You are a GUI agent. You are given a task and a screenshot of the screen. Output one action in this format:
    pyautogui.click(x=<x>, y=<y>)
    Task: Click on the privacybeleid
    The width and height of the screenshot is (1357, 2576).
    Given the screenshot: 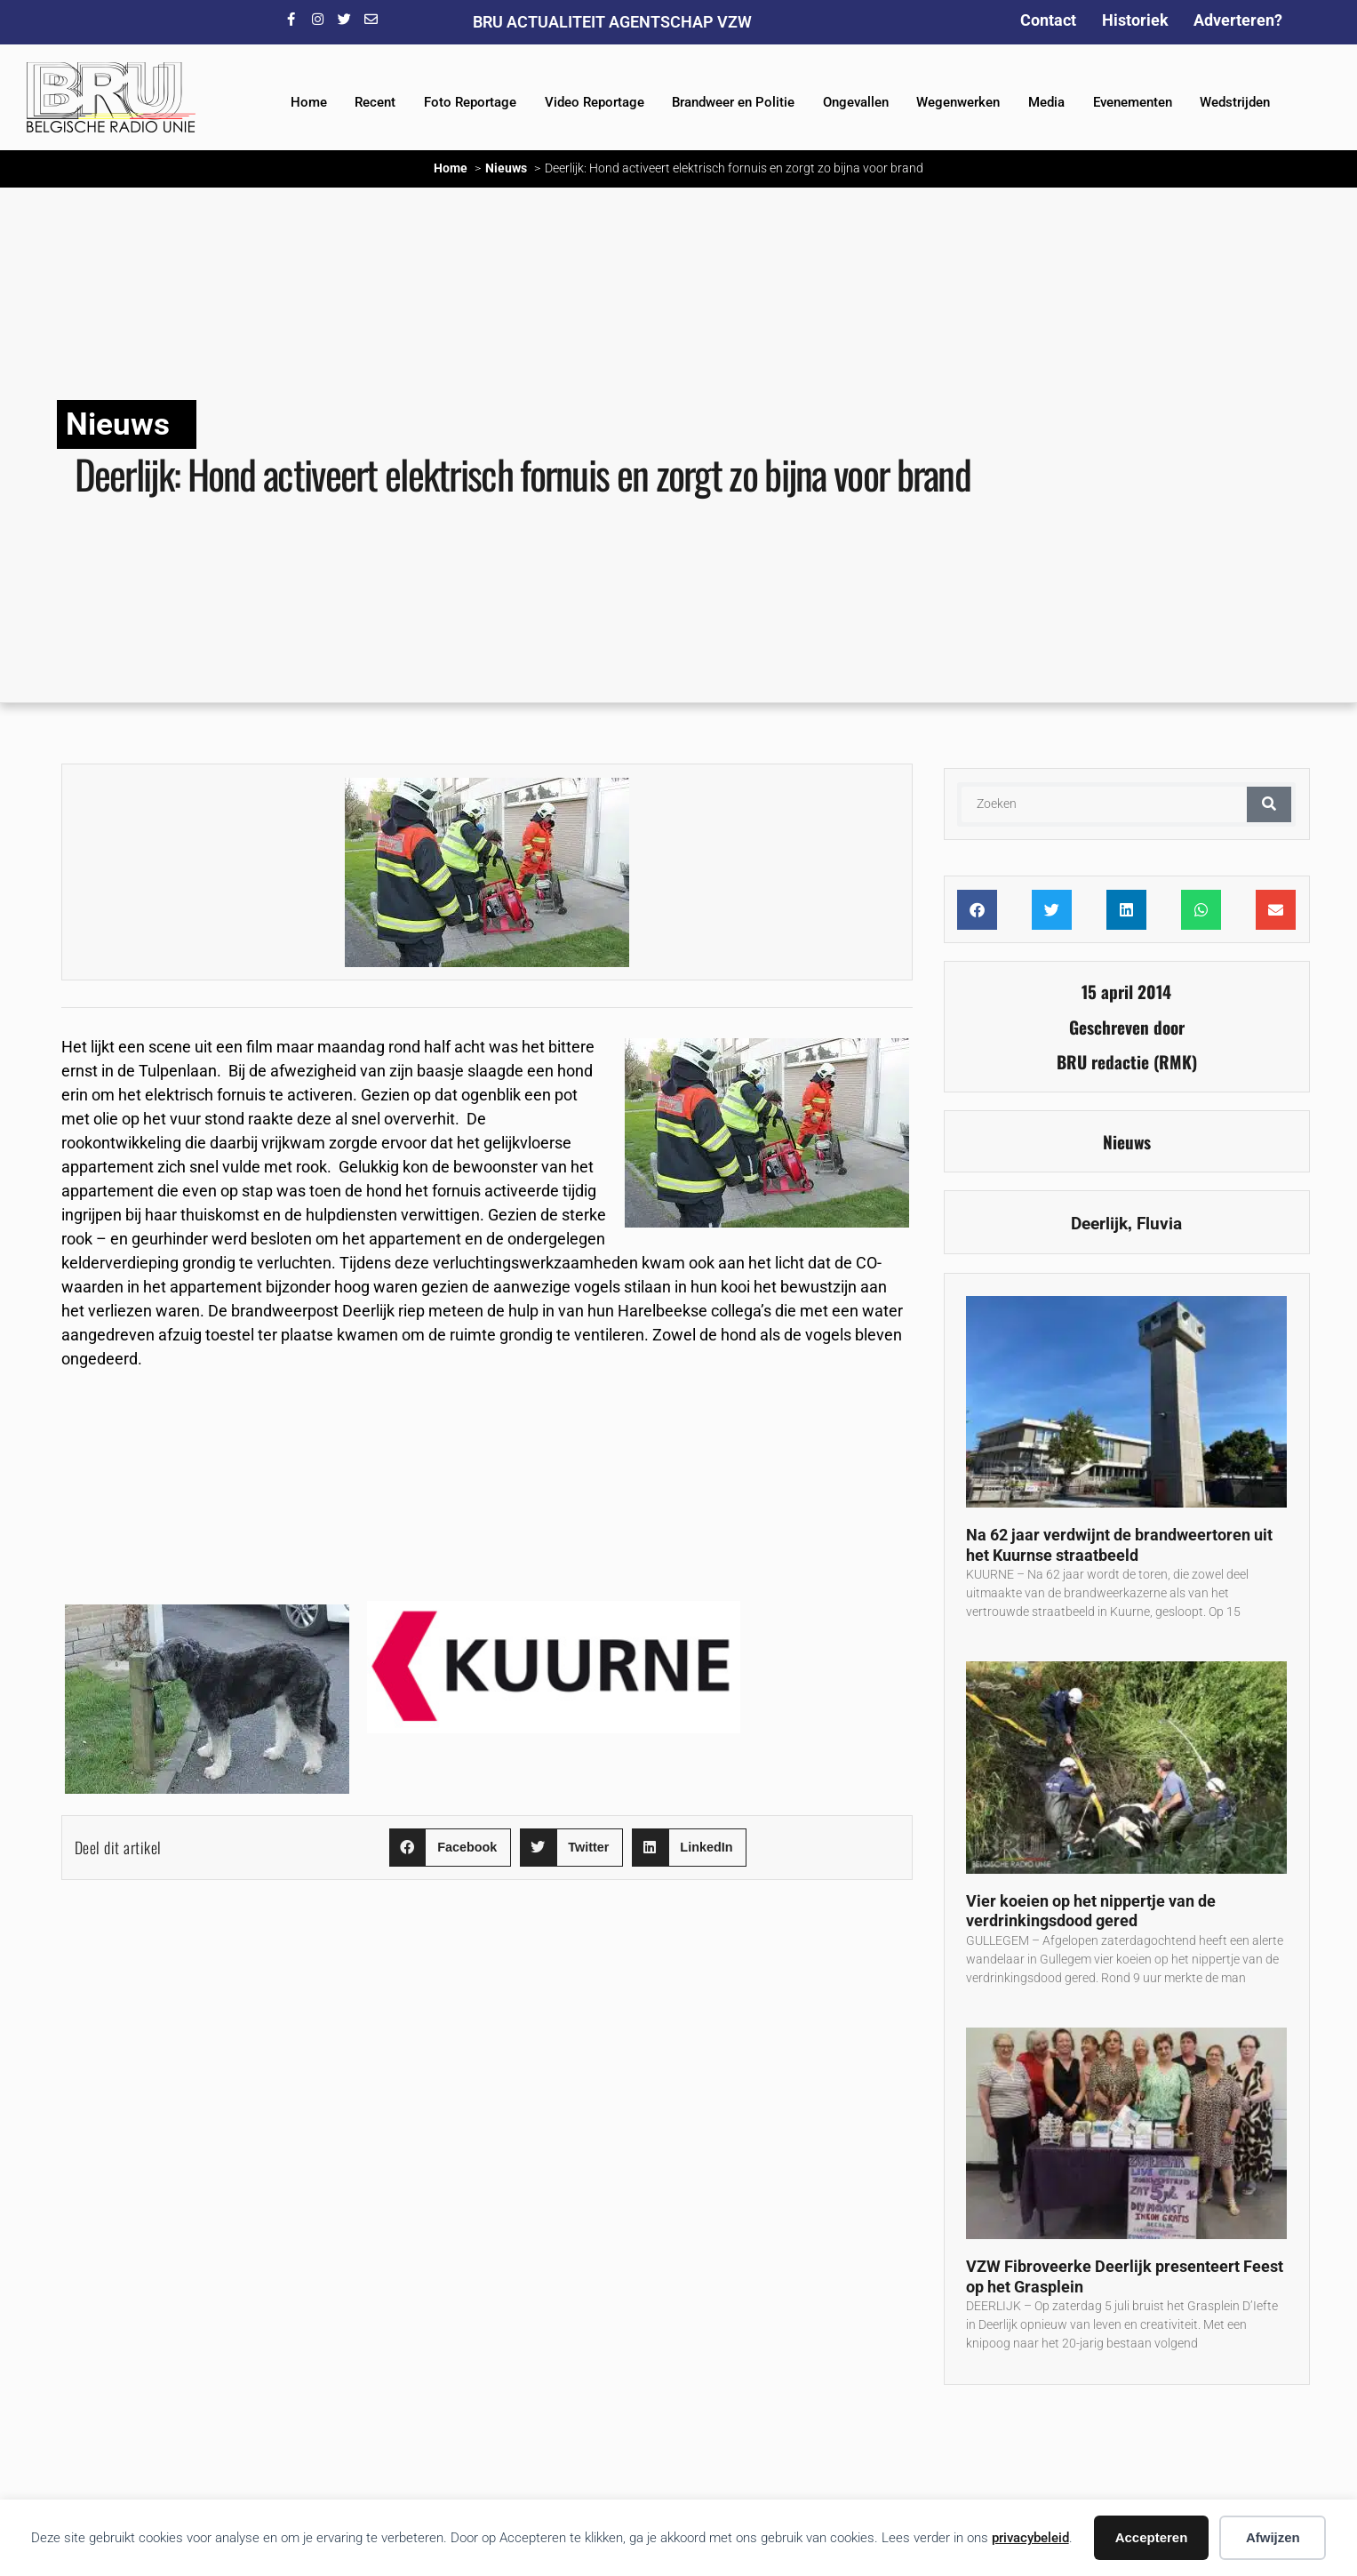 What is the action you would take?
    pyautogui.click(x=1030, y=2538)
    